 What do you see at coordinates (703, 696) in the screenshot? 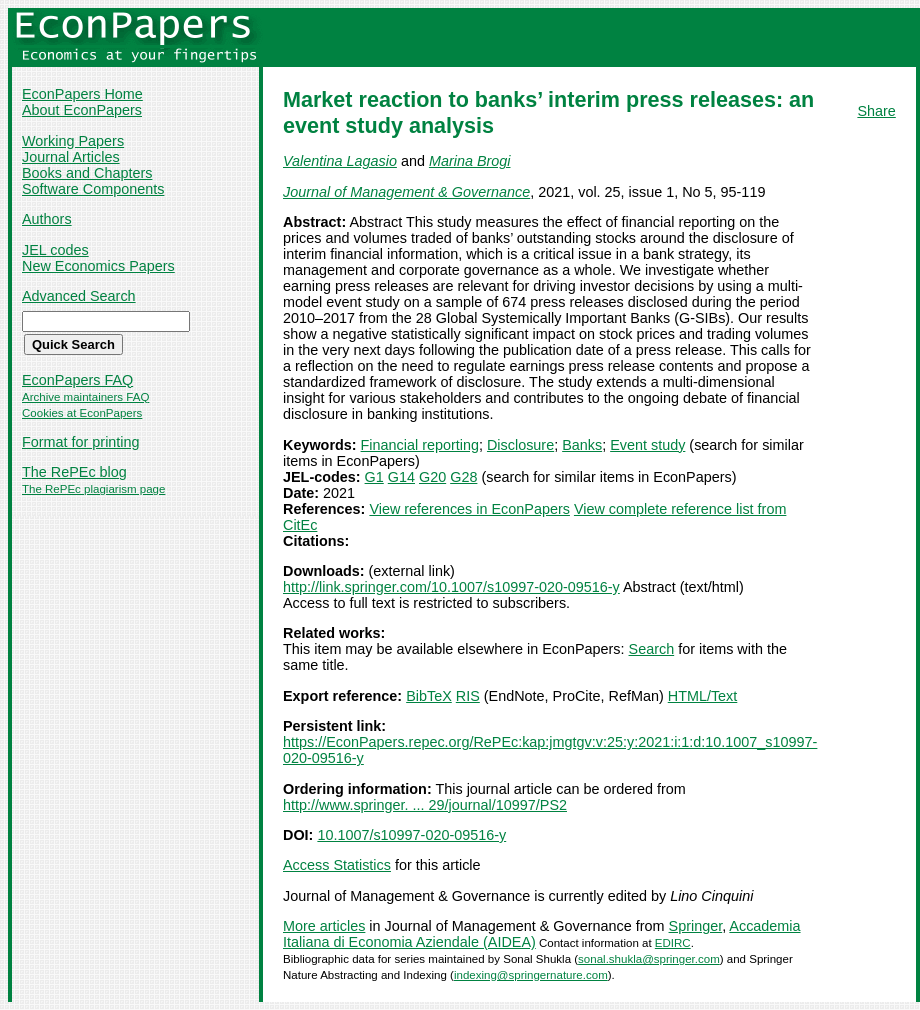
I see `HTML/Text` at bounding box center [703, 696].